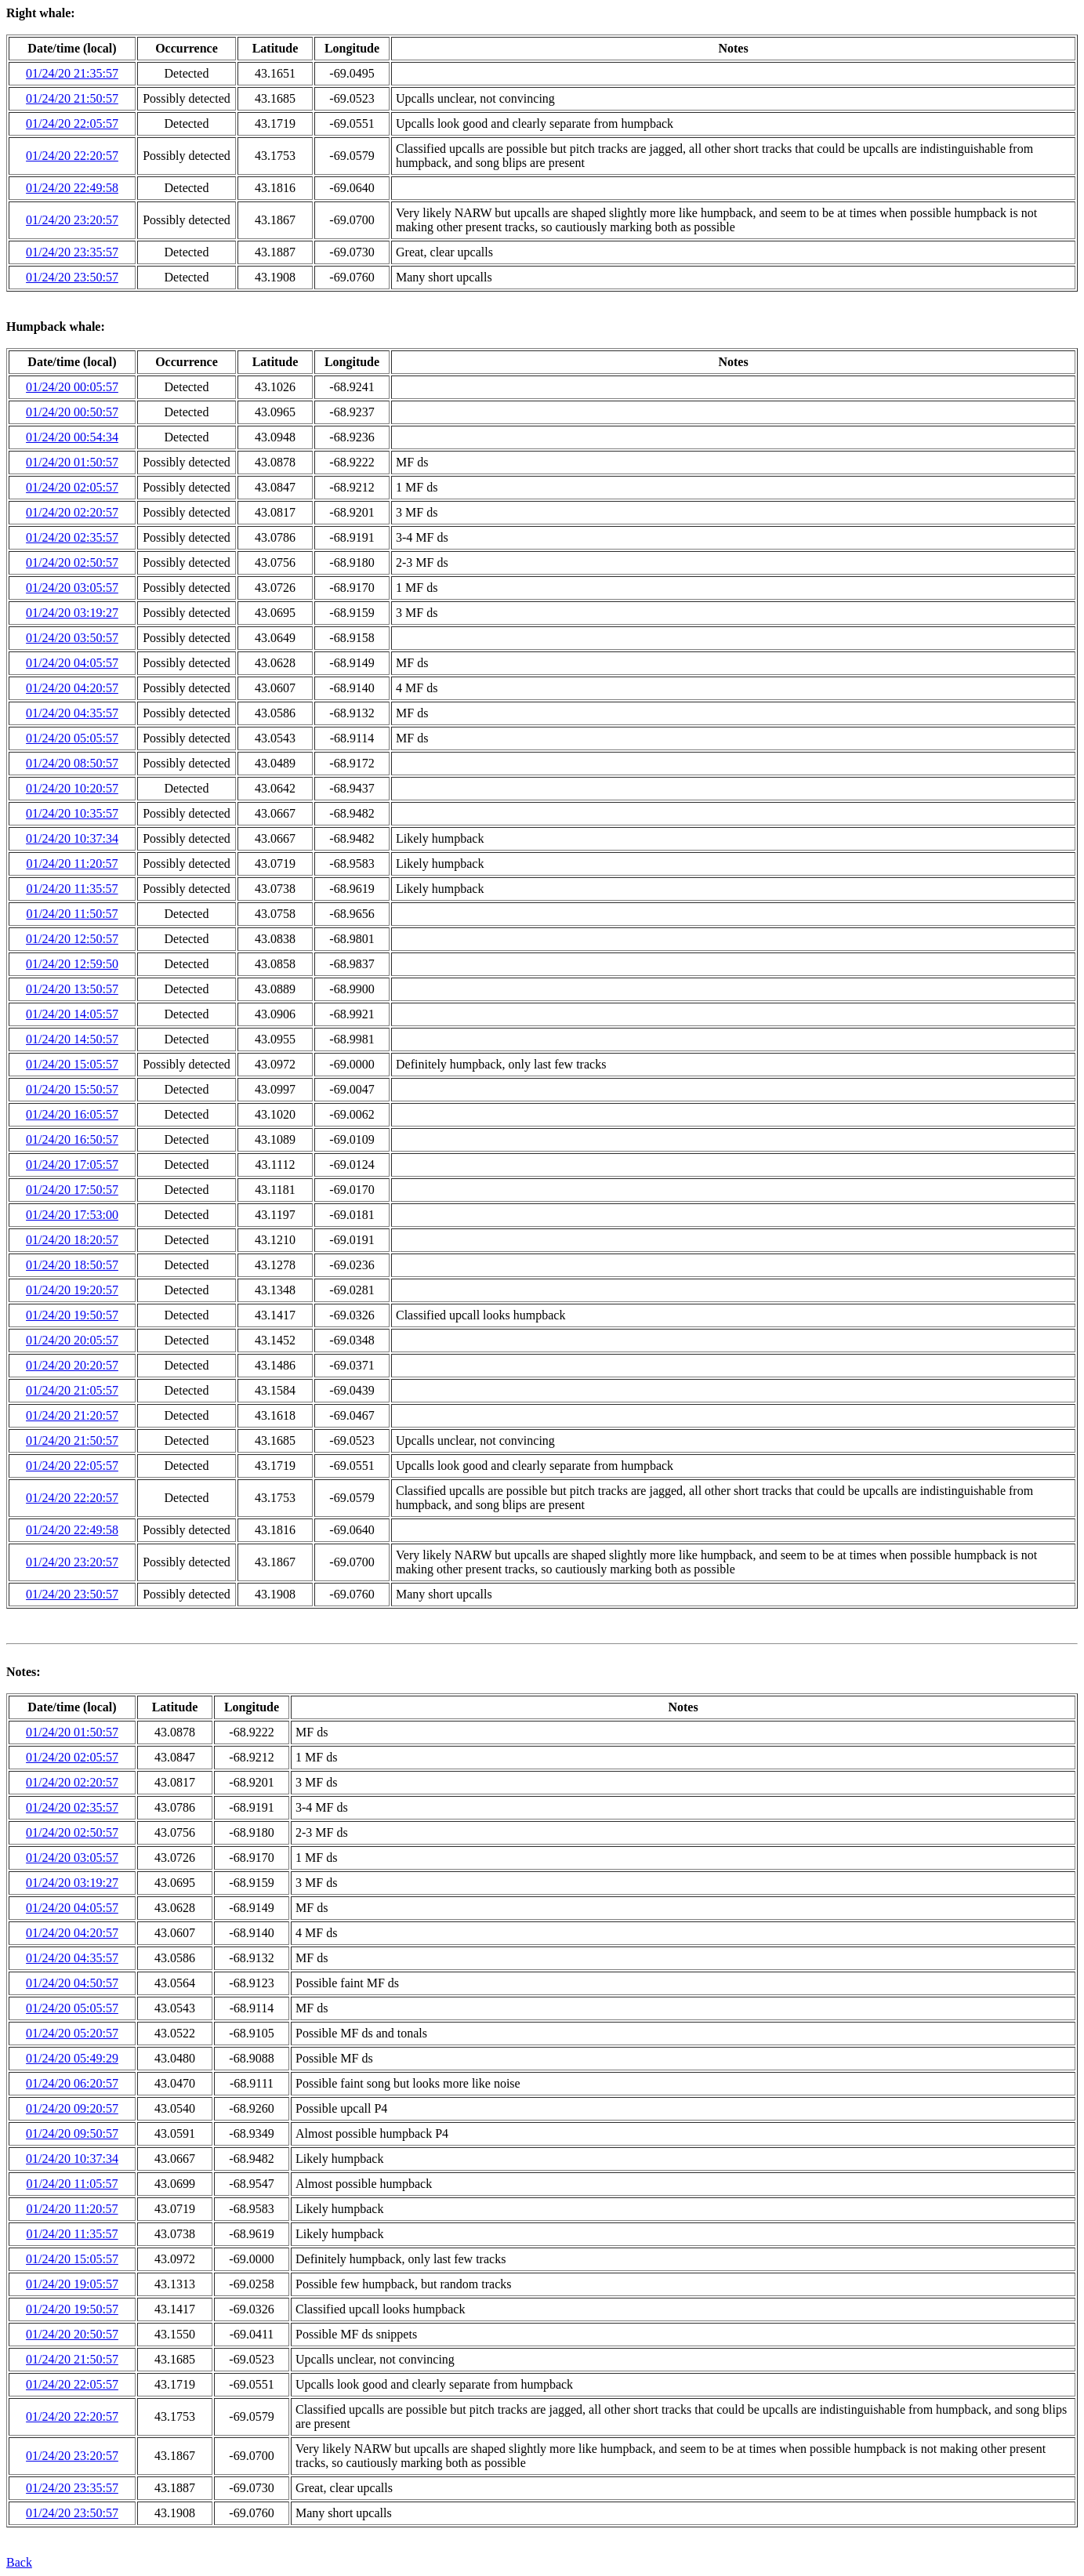 This screenshot has width=1084, height=2576. I want to click on 01/24/20 21:05:57, so click(72, 1390).